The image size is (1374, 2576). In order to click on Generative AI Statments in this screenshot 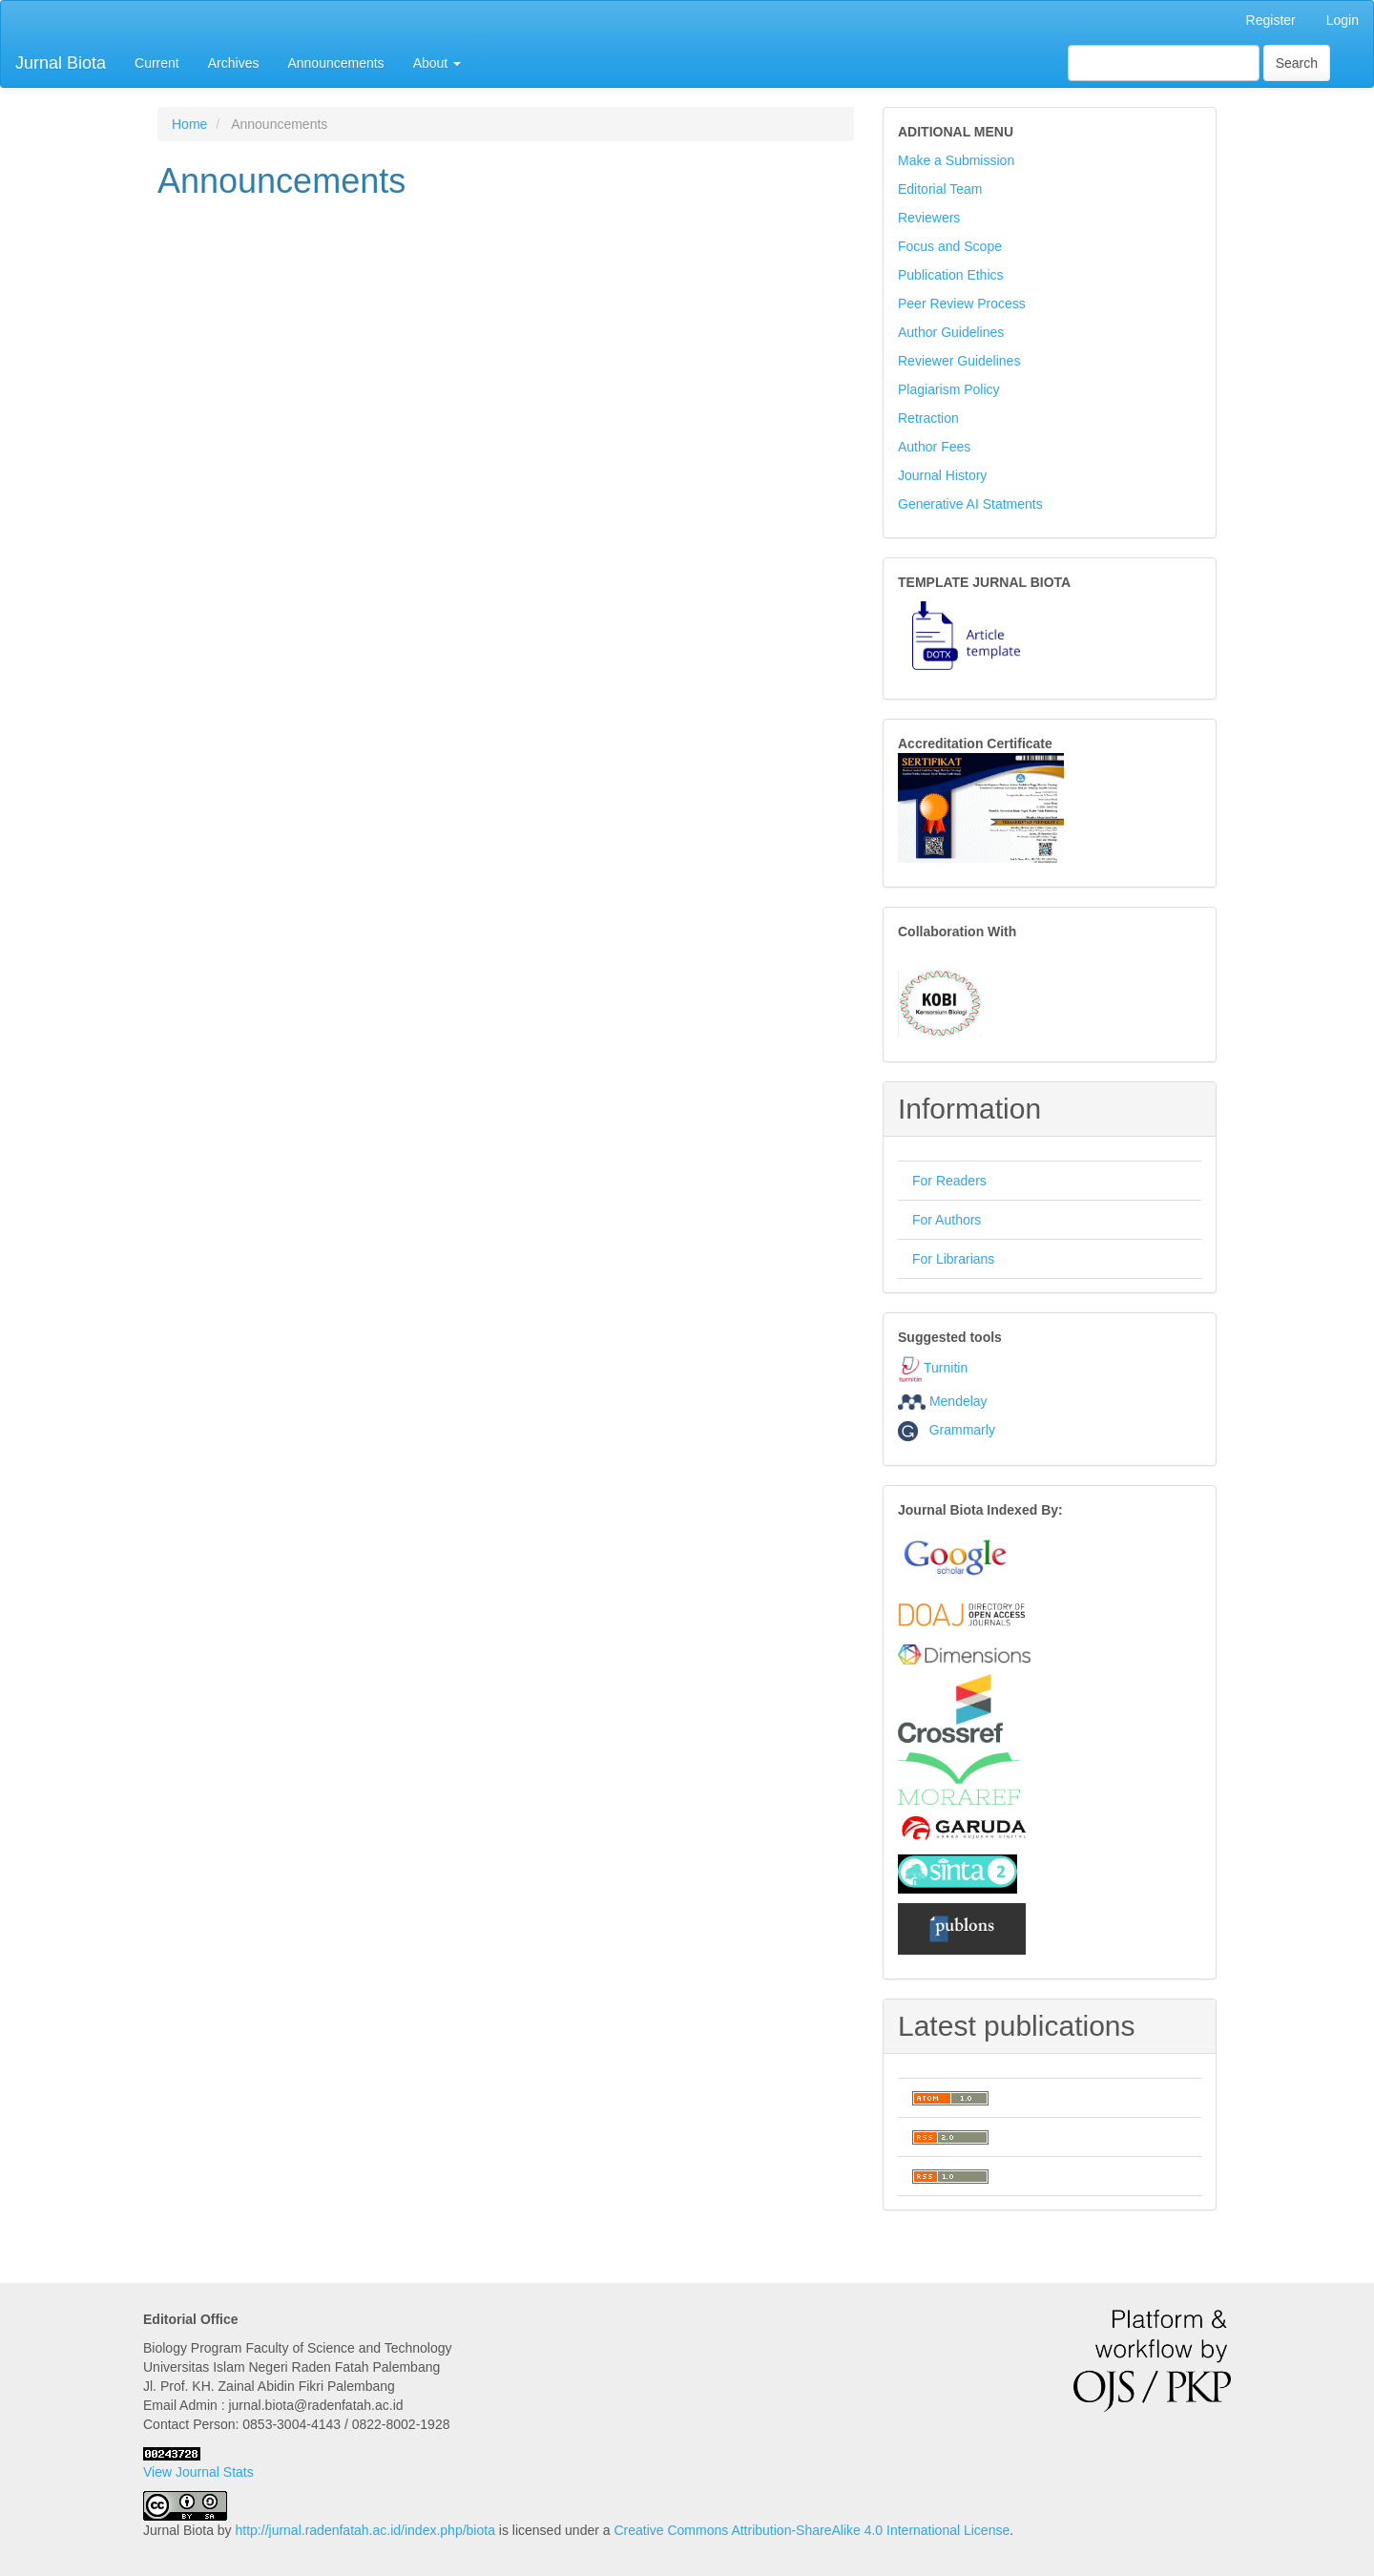, I will do `click(970, 504)`.